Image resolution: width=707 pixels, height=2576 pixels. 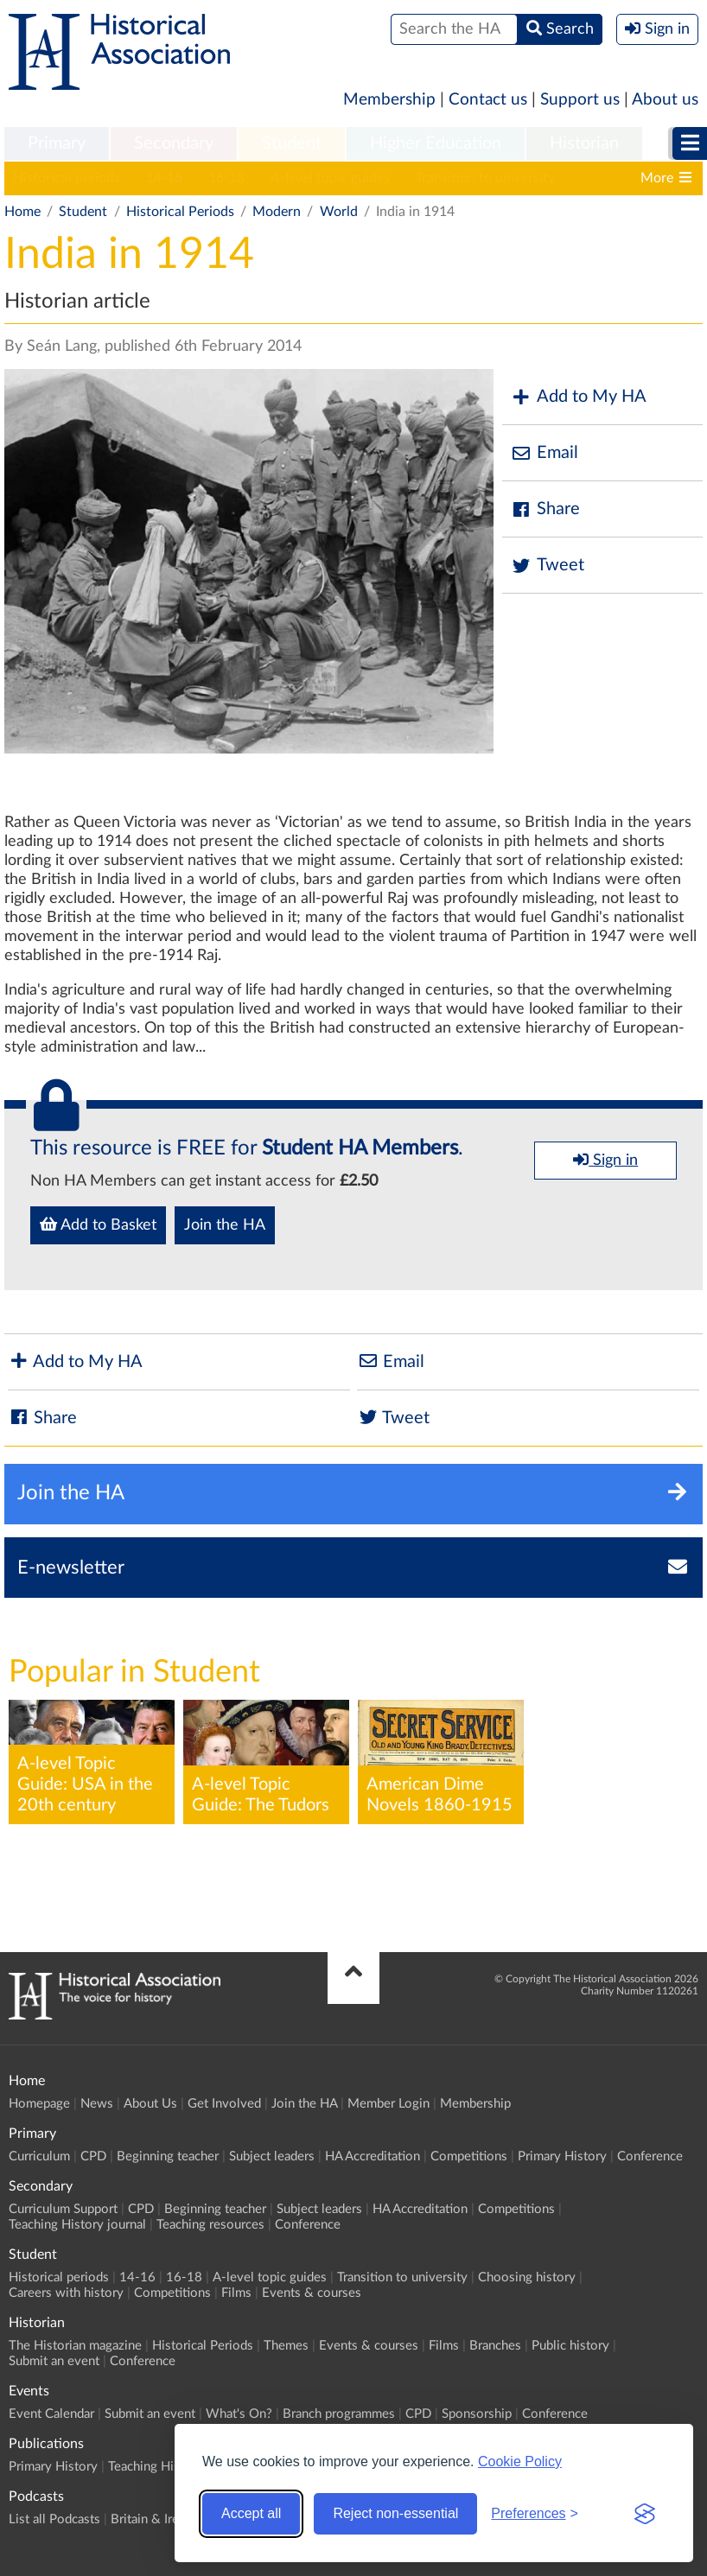 What do you see at coordinates (168, 2156) in the screenshot?
I see `Beginning teacher` at bounding box center [168, 2156].